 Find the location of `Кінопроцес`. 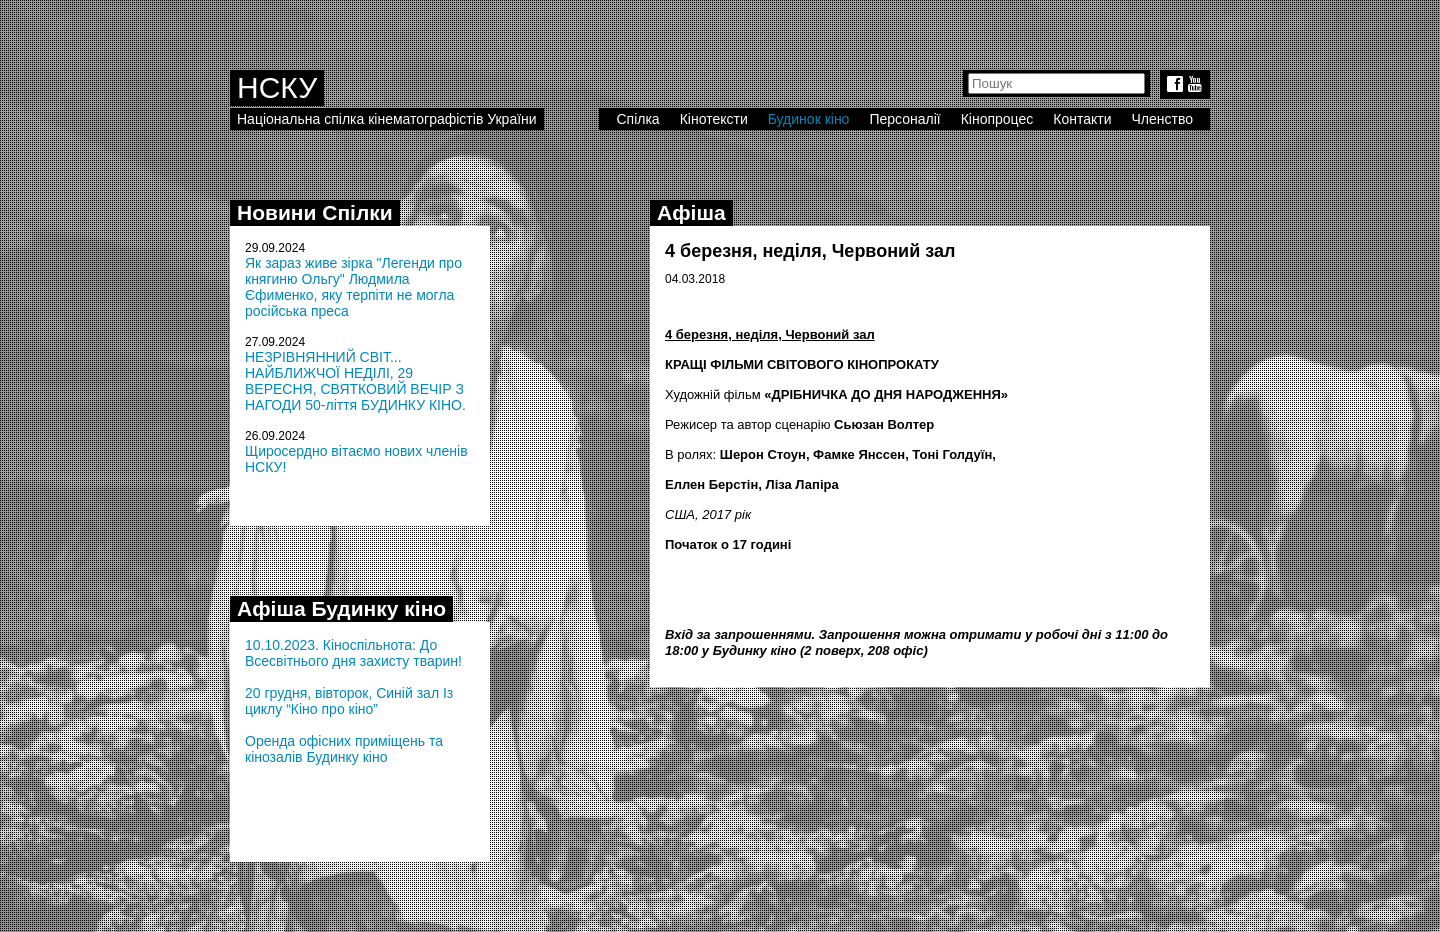

Кінопроцес is located at coordinates (997, 119).